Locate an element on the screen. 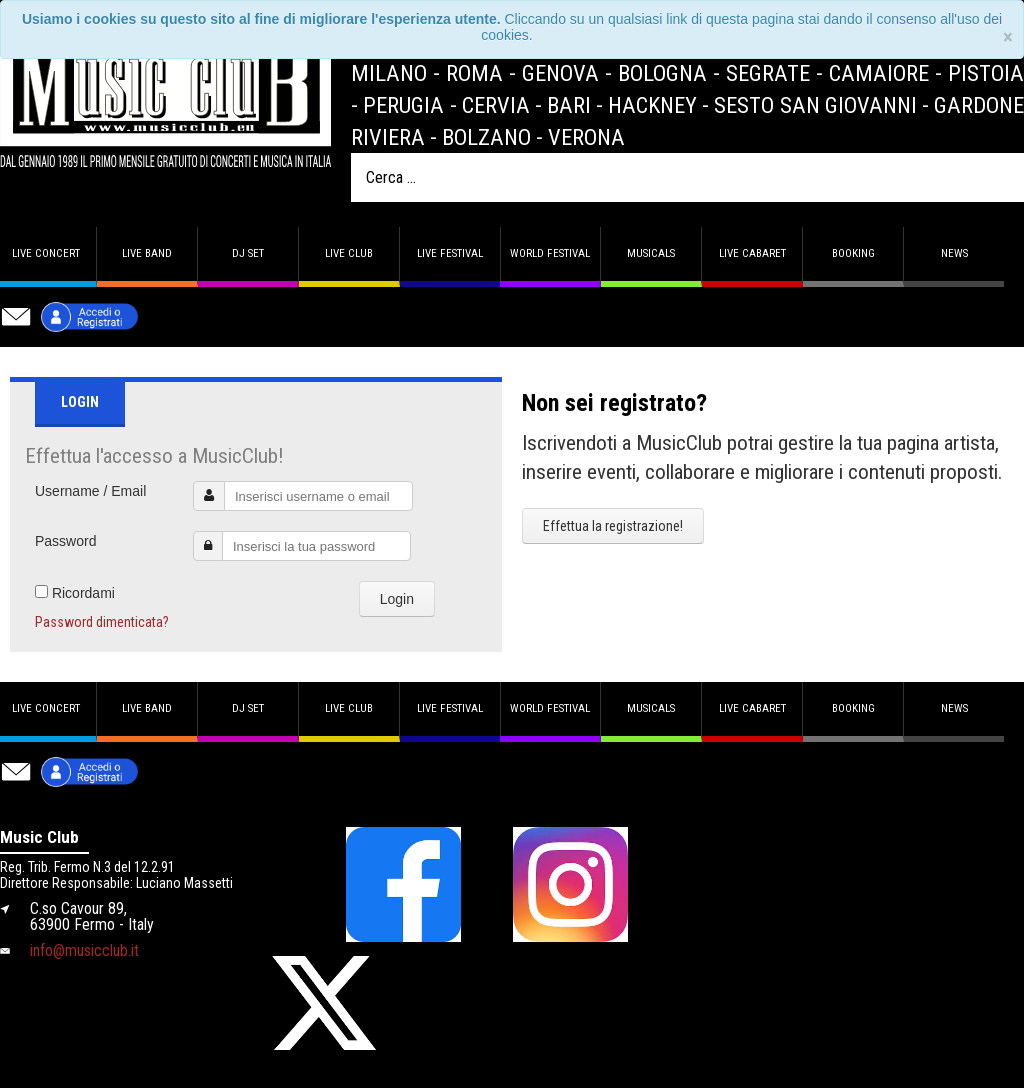 Image resolution: width=1024 pixels, height=1088 pixels. Bari is located at coordinates (569, 105).